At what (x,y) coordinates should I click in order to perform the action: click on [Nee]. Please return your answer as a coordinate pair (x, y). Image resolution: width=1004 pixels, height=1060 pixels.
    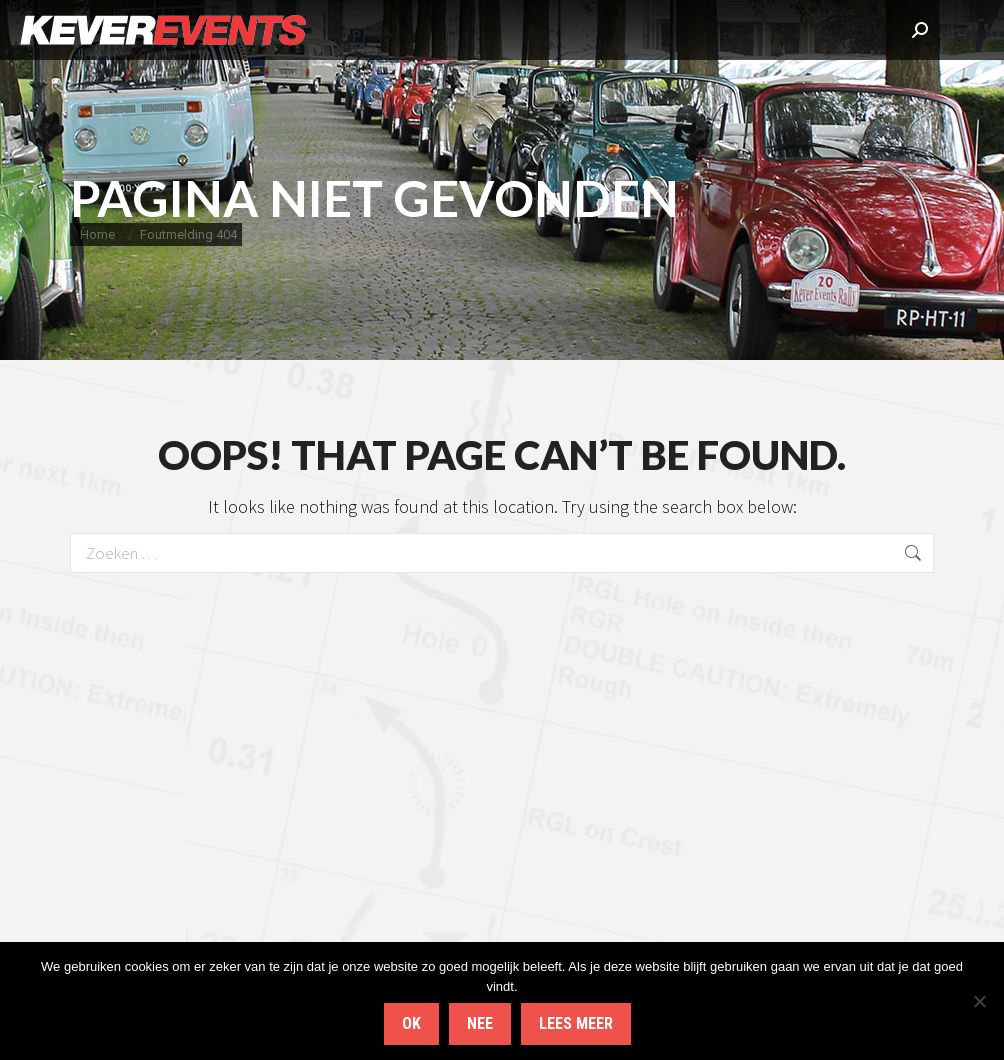
    Looking at the image, I should click on (979, 1001).